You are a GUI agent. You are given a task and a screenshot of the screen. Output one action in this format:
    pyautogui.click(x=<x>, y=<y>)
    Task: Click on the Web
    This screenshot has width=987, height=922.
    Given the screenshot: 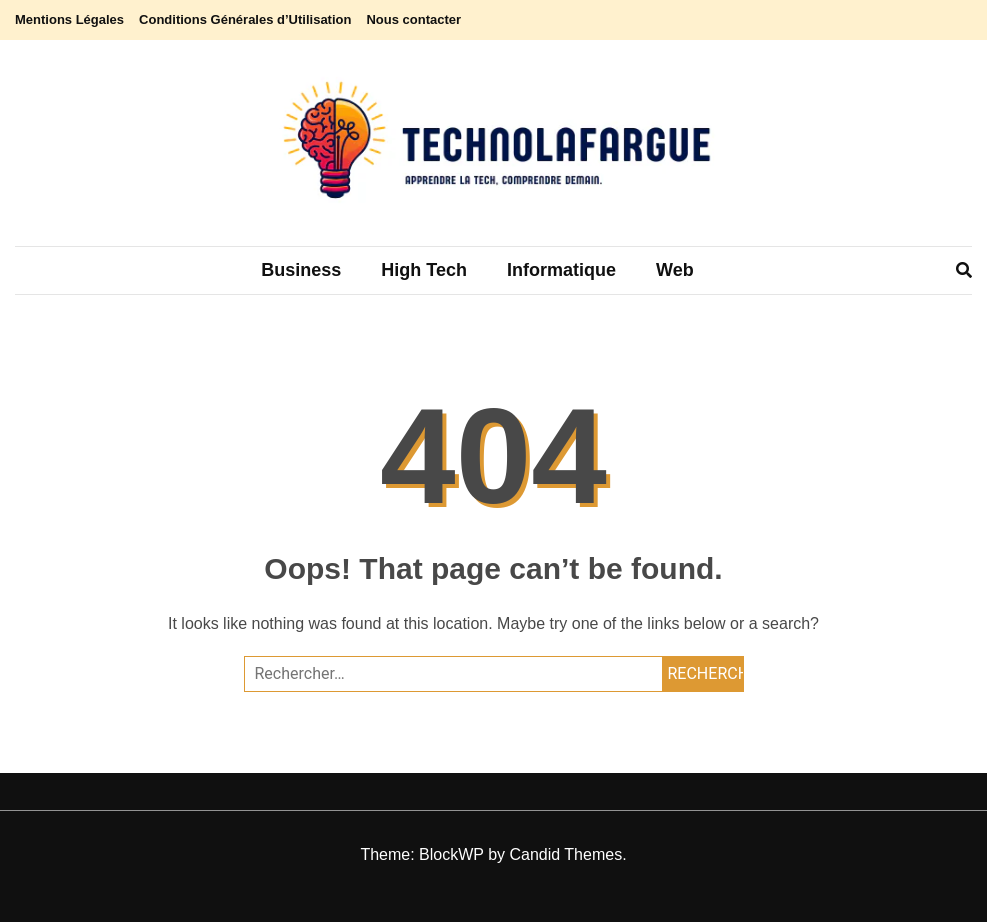 What is the action you would take?
    pyautogui.click(x=675, y=270)
    